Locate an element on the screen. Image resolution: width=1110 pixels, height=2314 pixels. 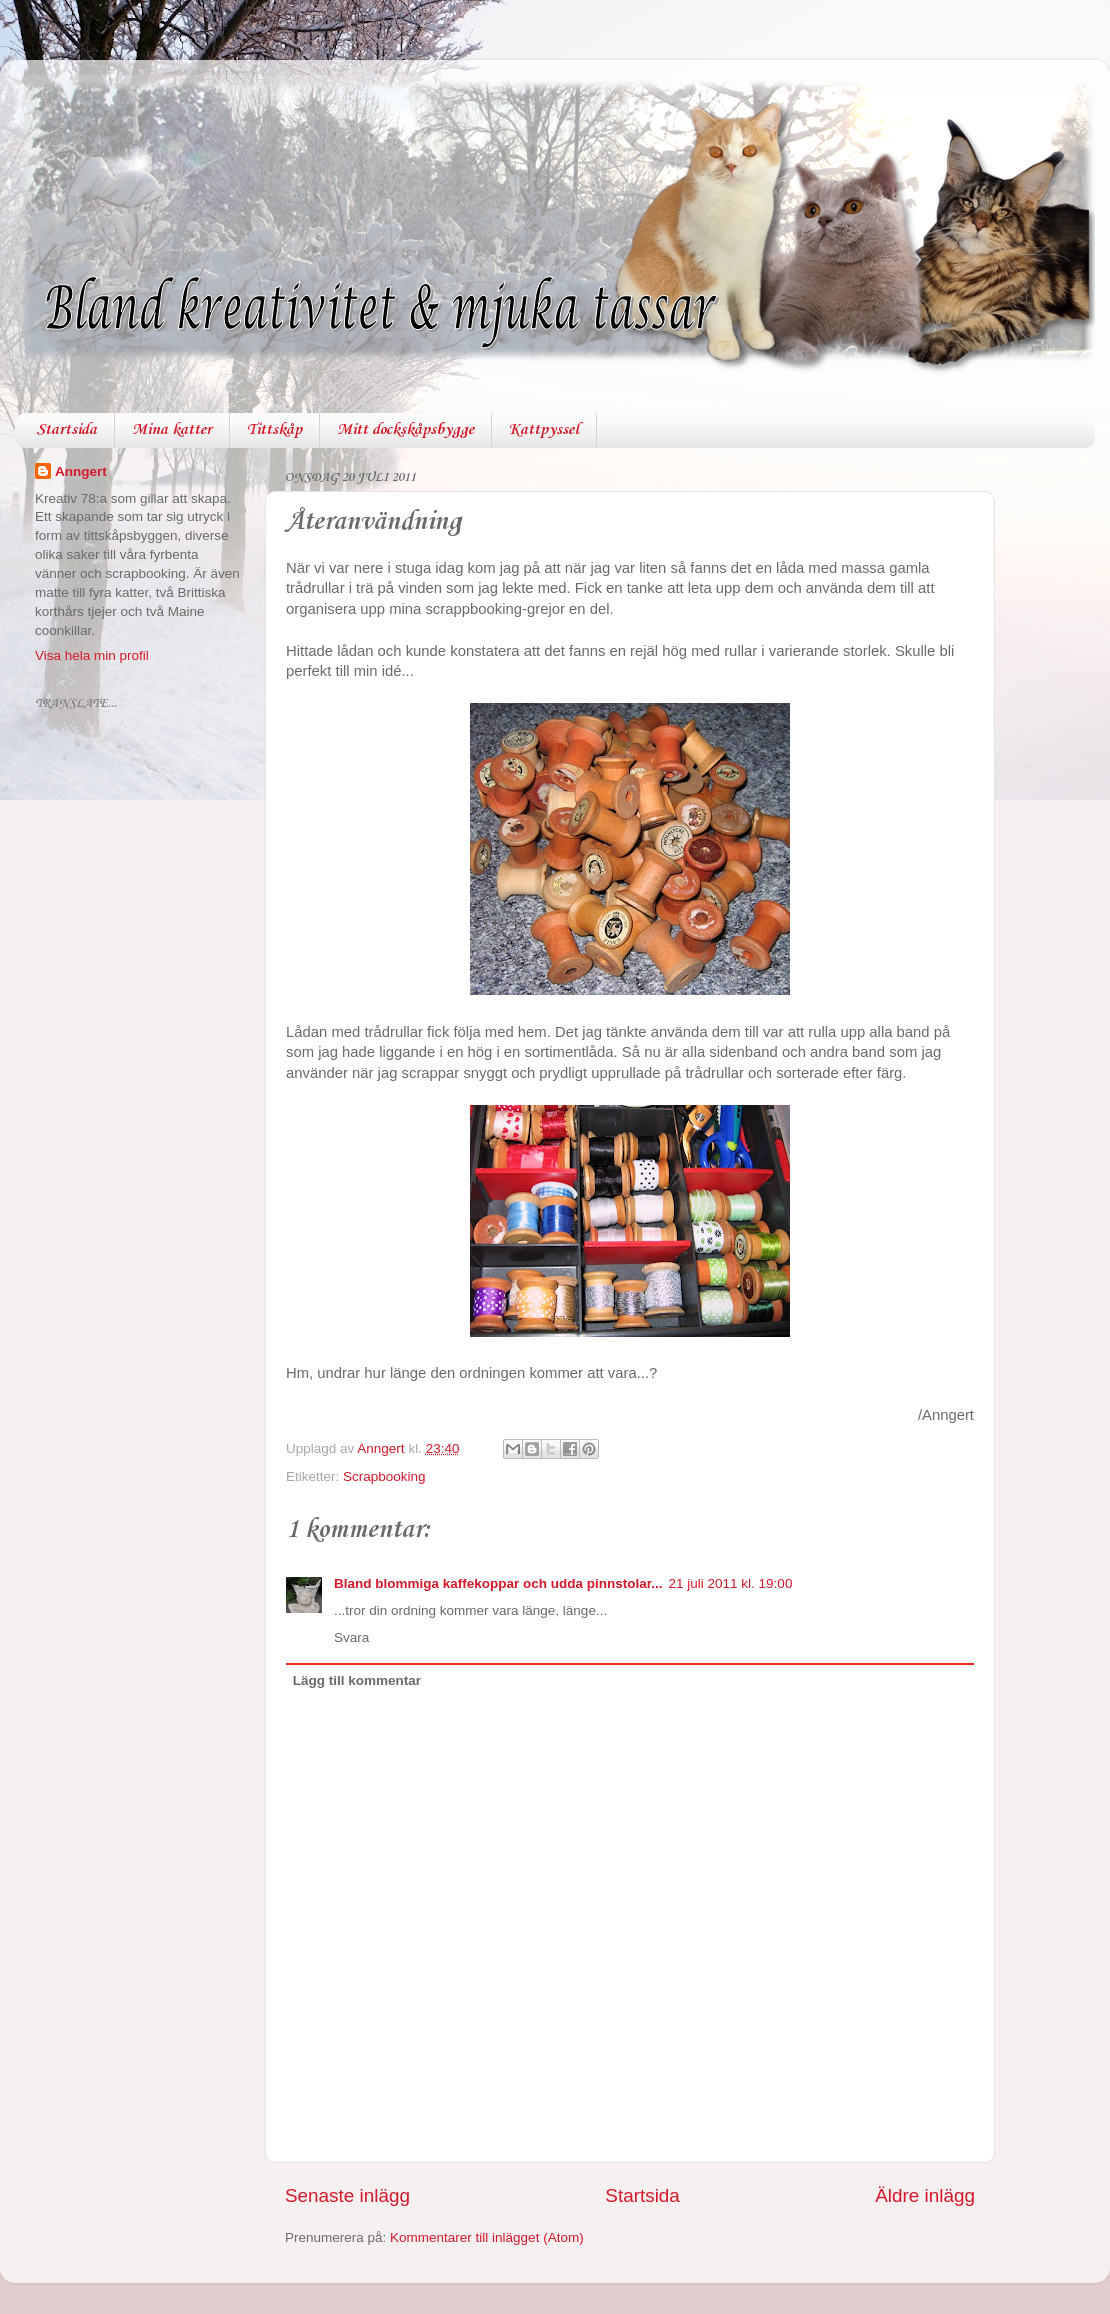
Lägg till kommentar is located at coordinates (357, 1680).